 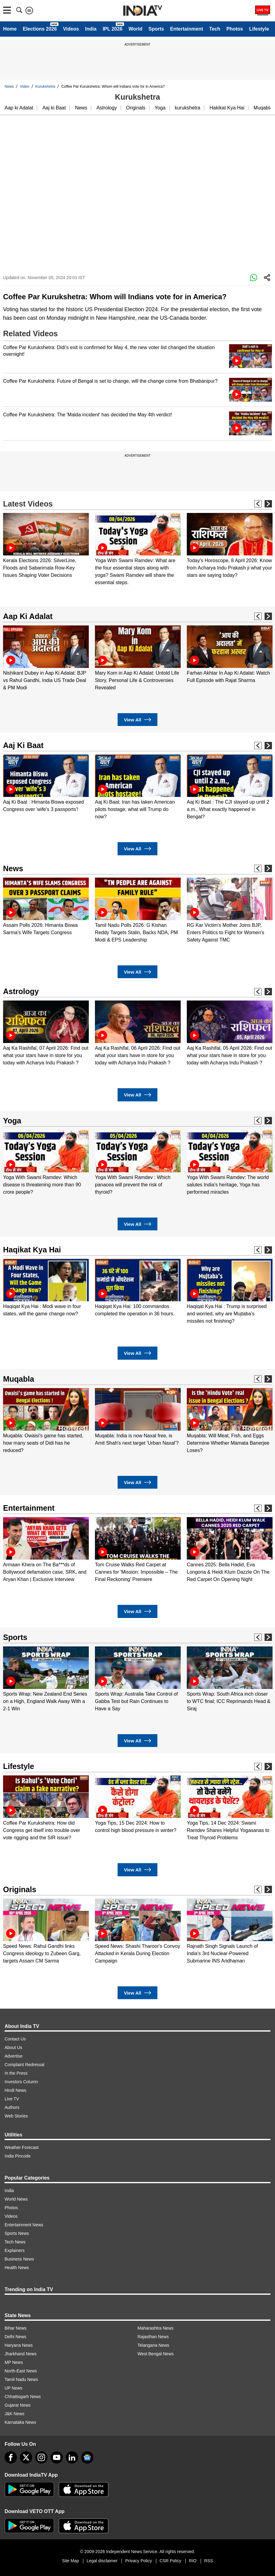 I want to click on Astrology, so click(x=106, y=107).